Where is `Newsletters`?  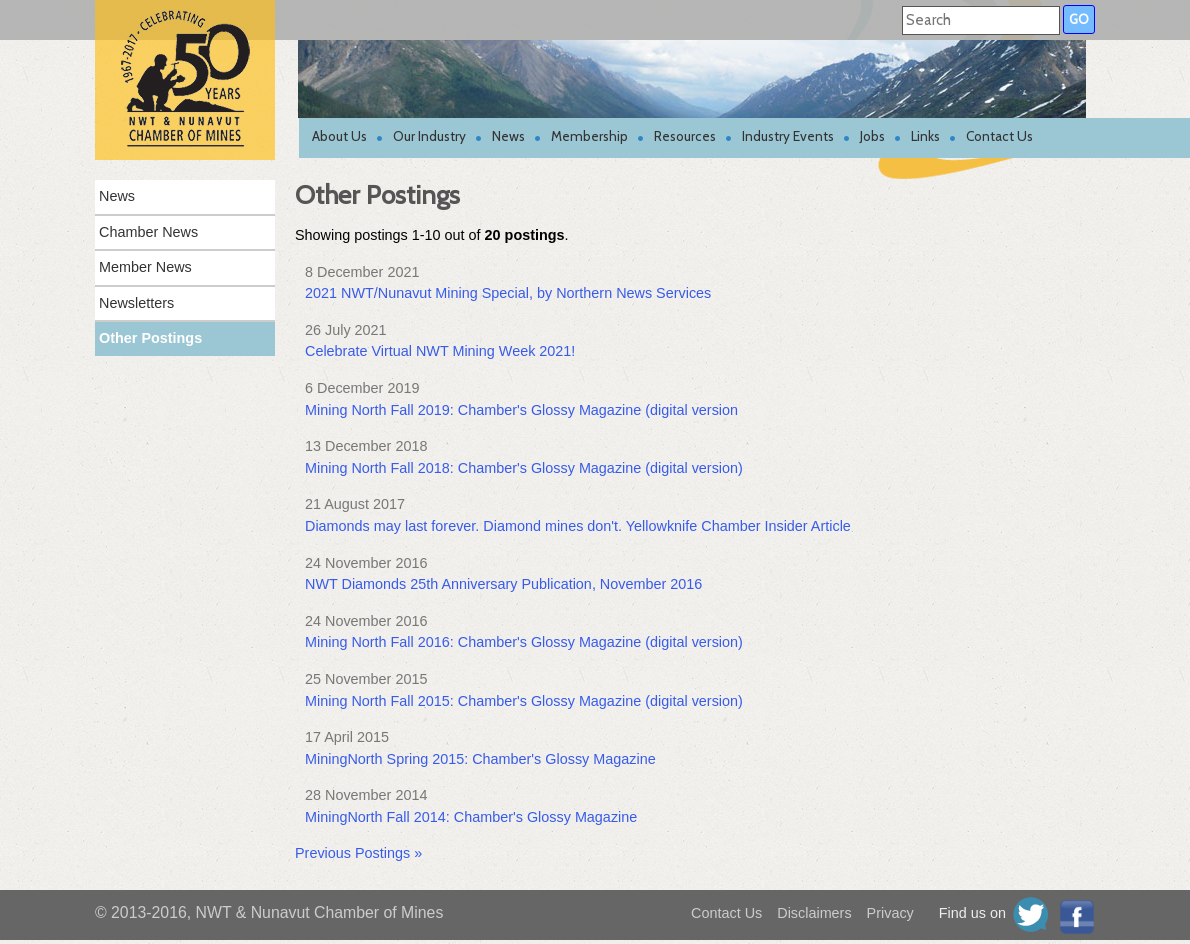 Newsletters is located at coordinates (136, 303).